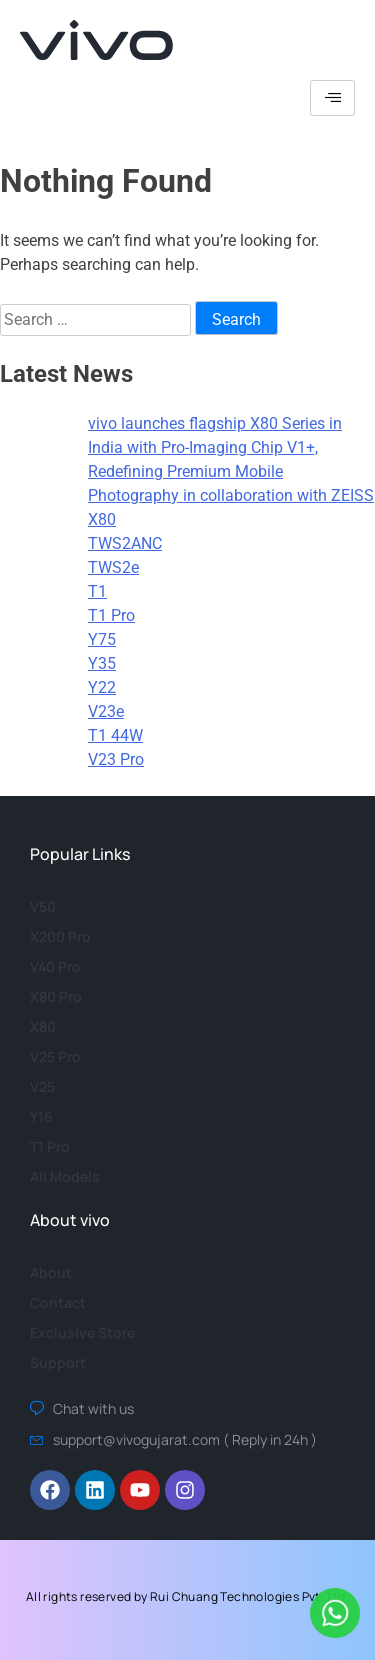 The image size is (375, 1660). I want to click on [hamburger-icon], so click(332, 98).